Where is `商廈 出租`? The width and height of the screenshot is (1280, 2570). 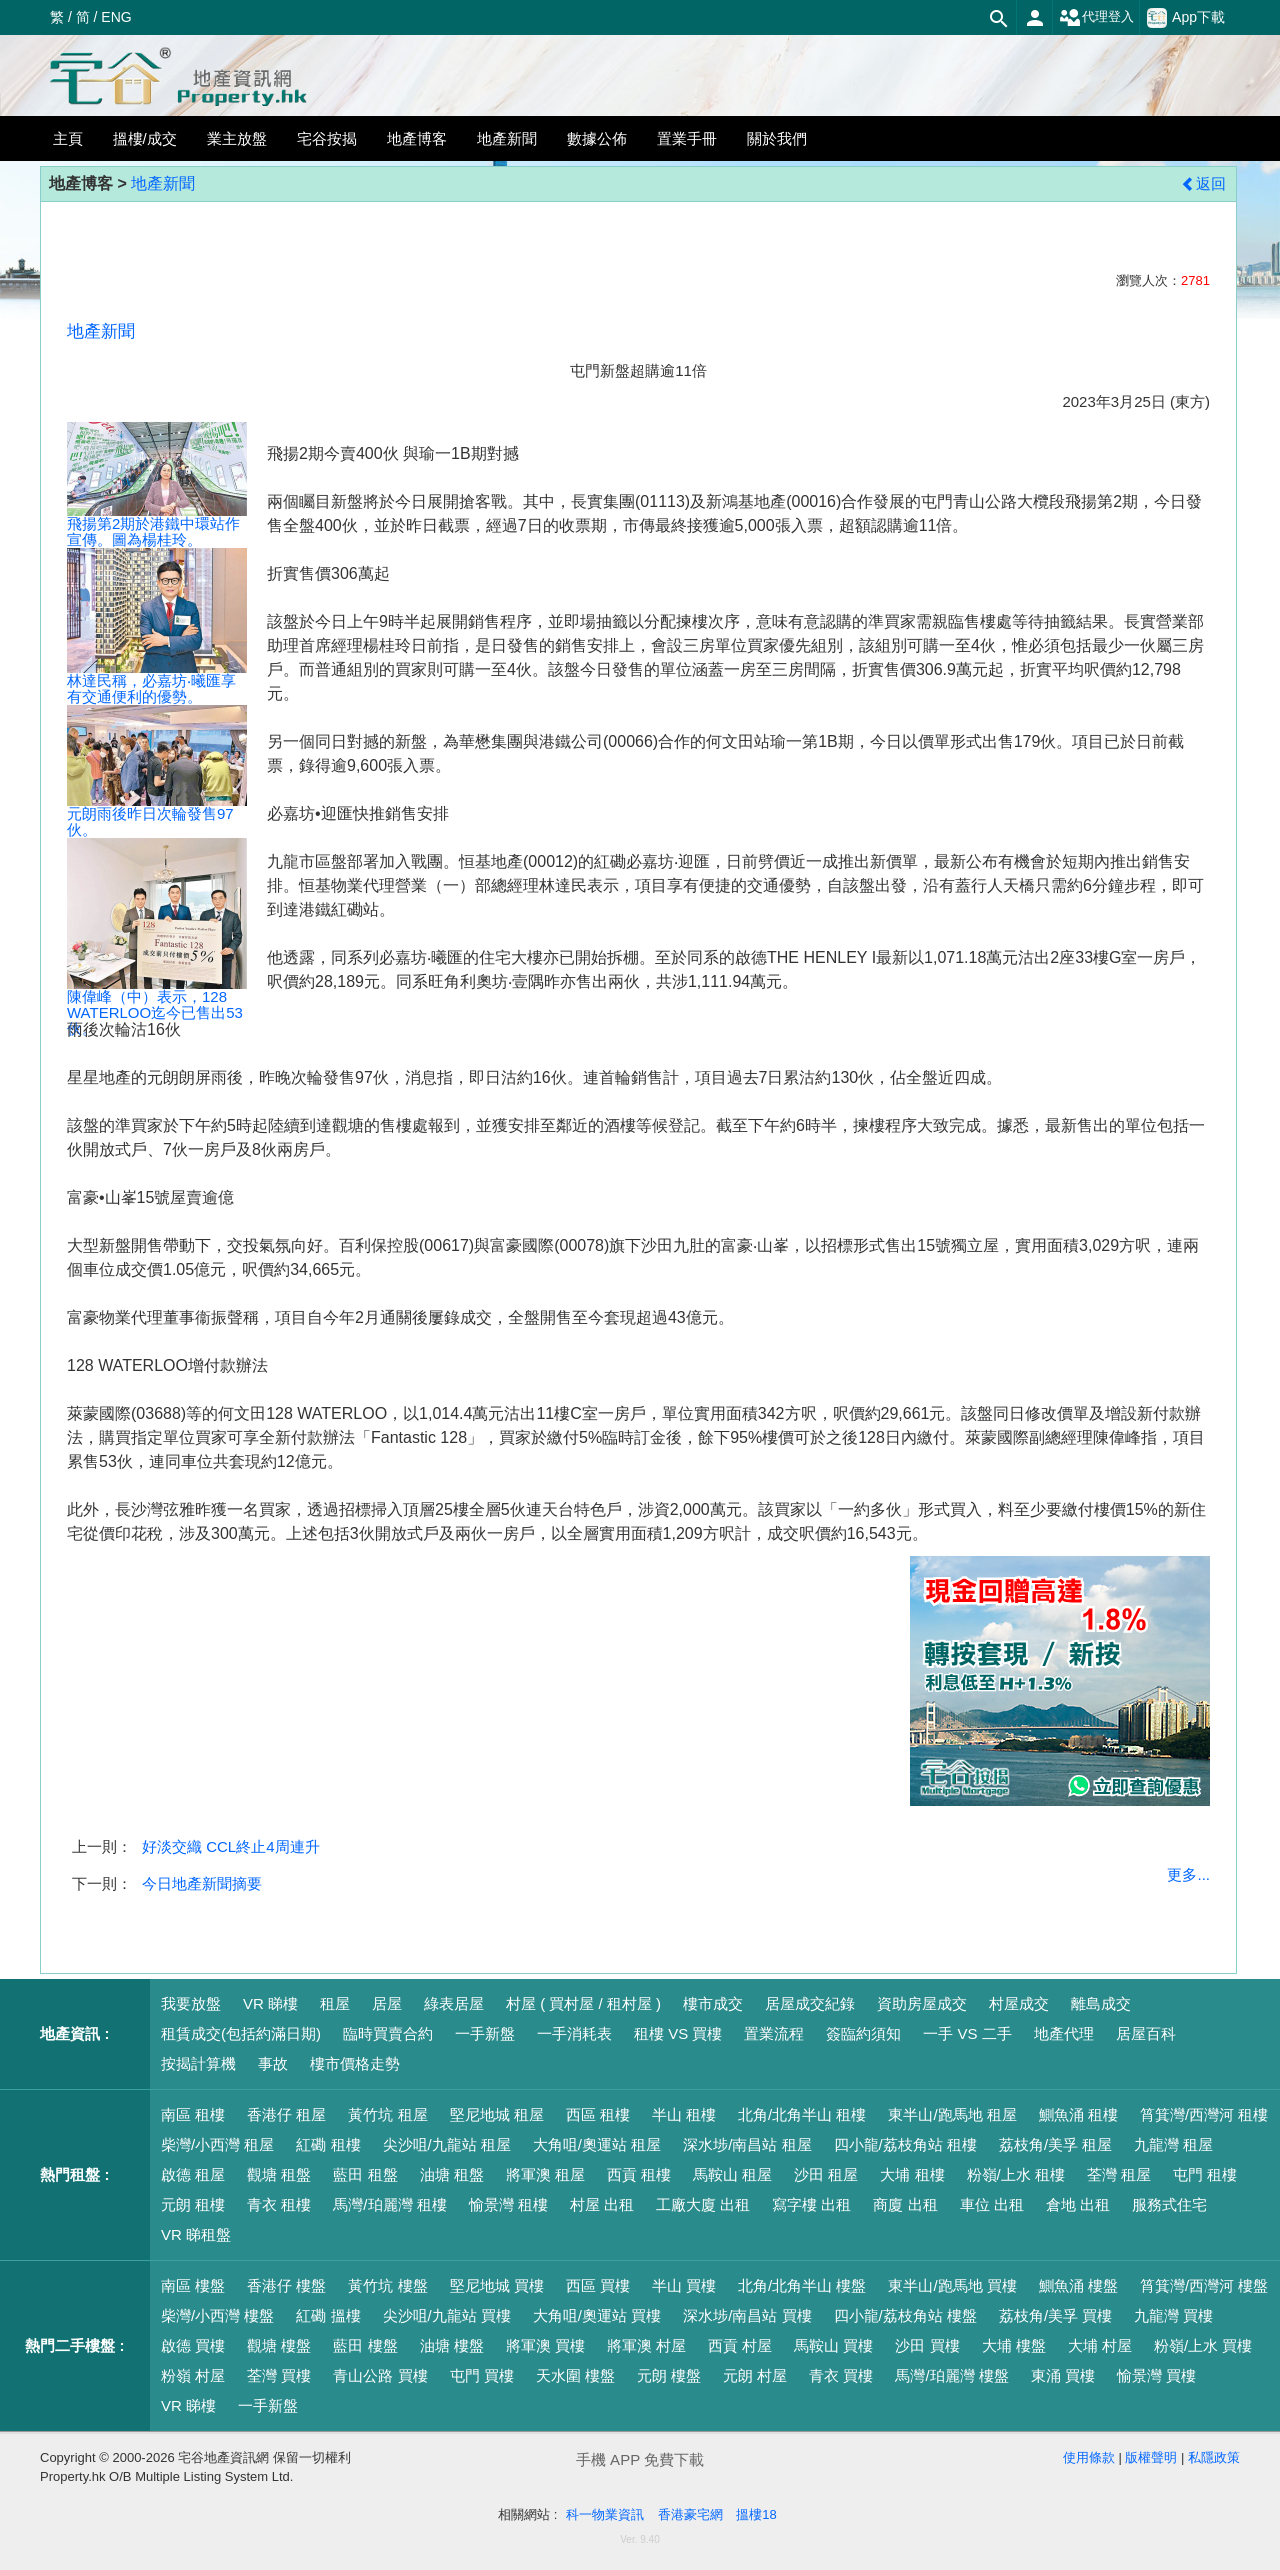 商廈 出租 is located at coordinates (905, 2204).